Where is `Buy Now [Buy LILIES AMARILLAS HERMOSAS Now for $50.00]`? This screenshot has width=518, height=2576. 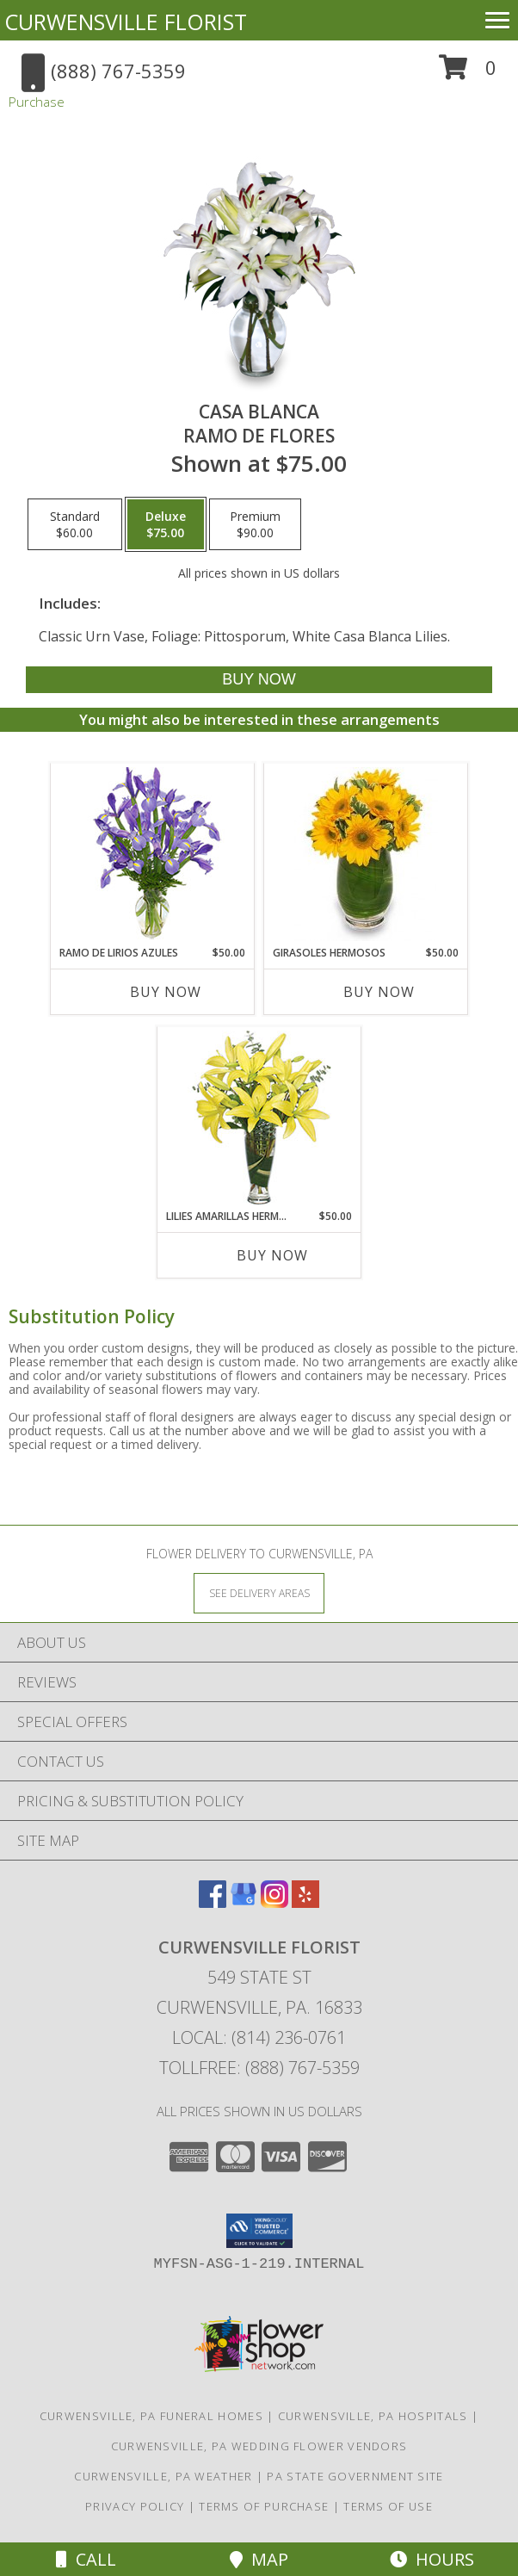
Buy Now [Buy LILIES AMARILLAS HERMOSAS Now for $50.00] is located at coordinates (272, 1255).